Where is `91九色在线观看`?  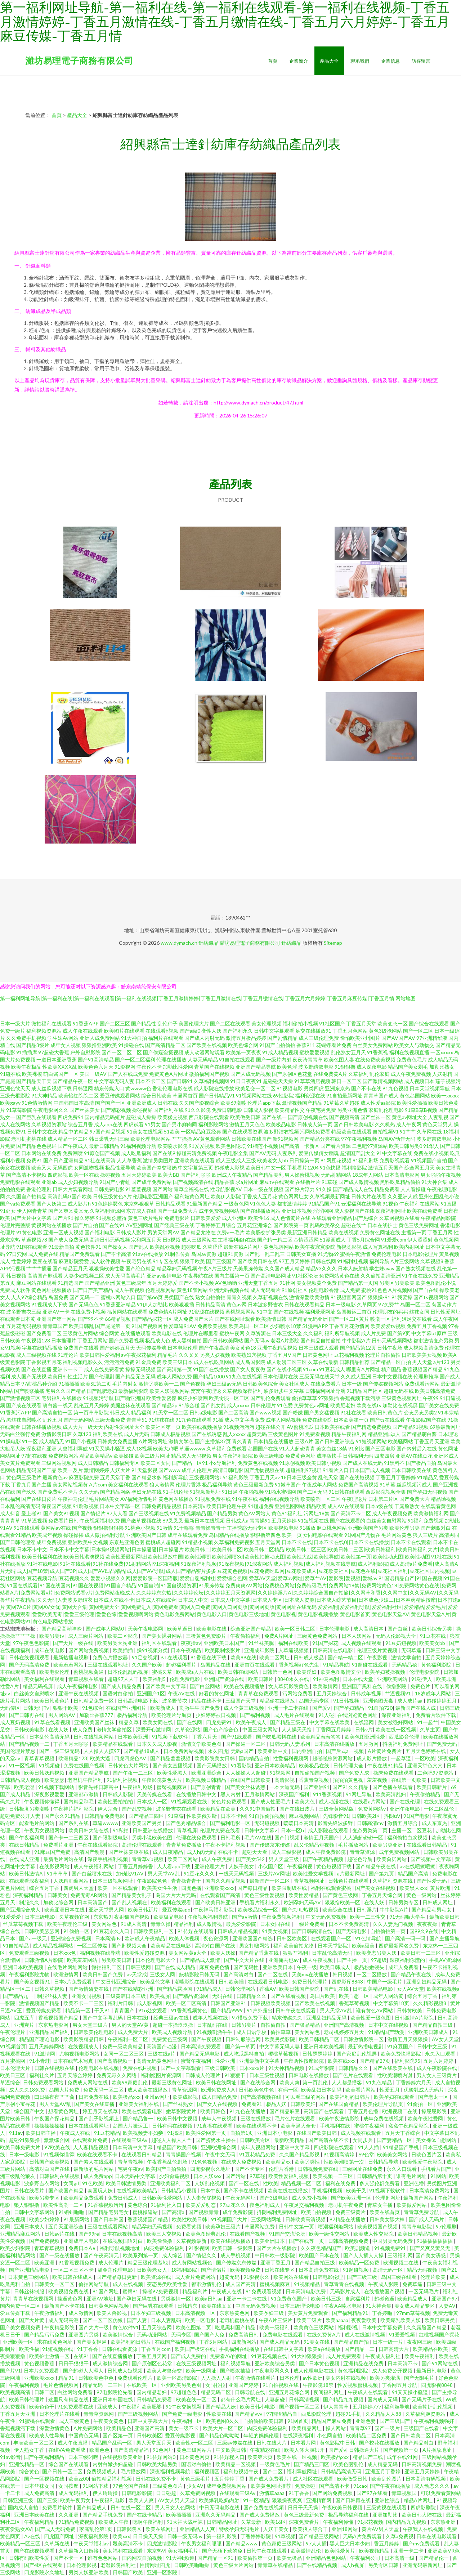 91九色在线观看 is located at coordinates (193, 1420).